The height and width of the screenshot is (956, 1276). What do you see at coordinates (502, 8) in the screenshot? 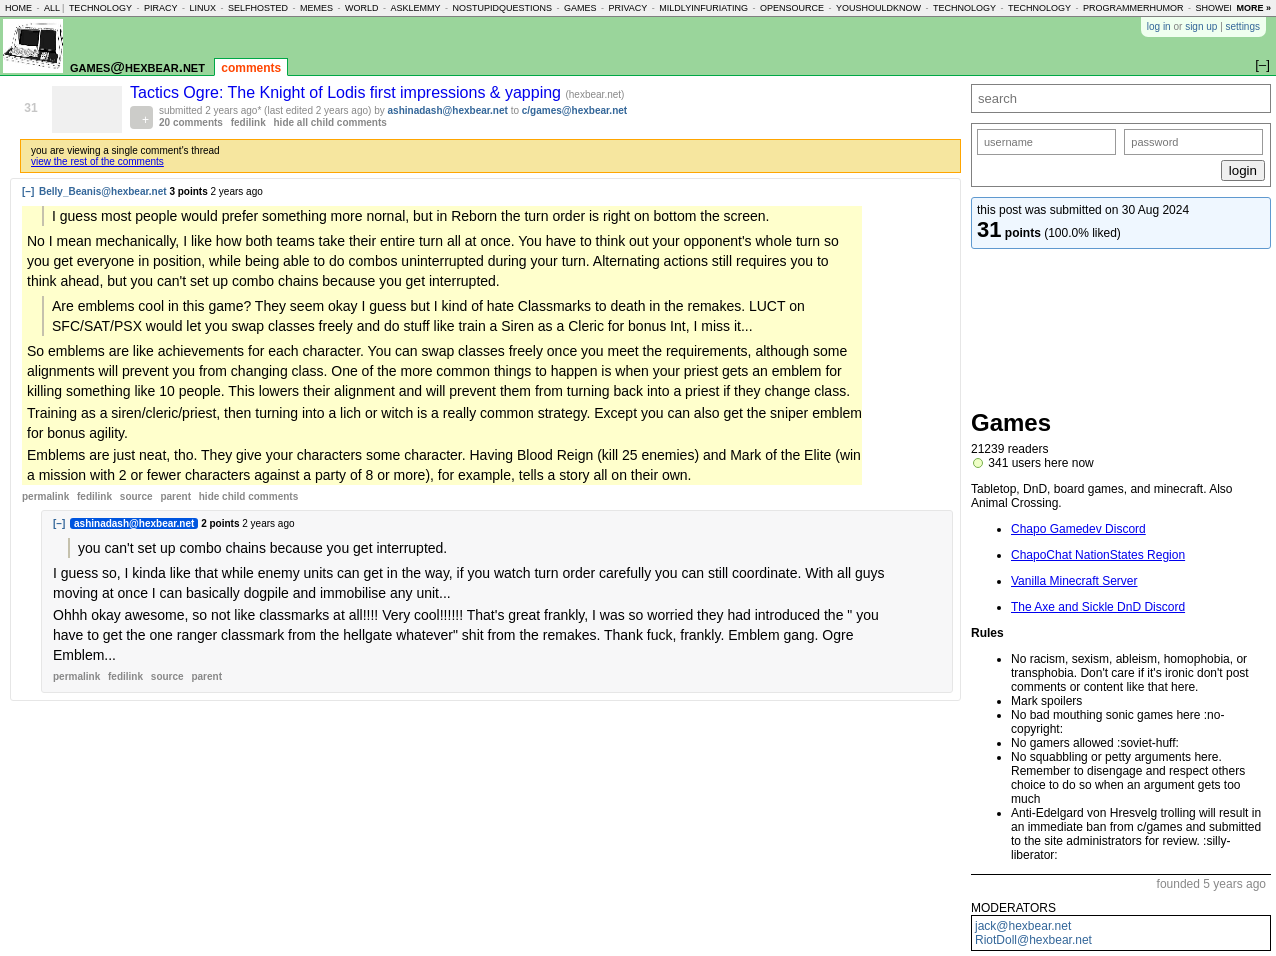
I see `nostupidquestions` at bounding box center [502, 8].